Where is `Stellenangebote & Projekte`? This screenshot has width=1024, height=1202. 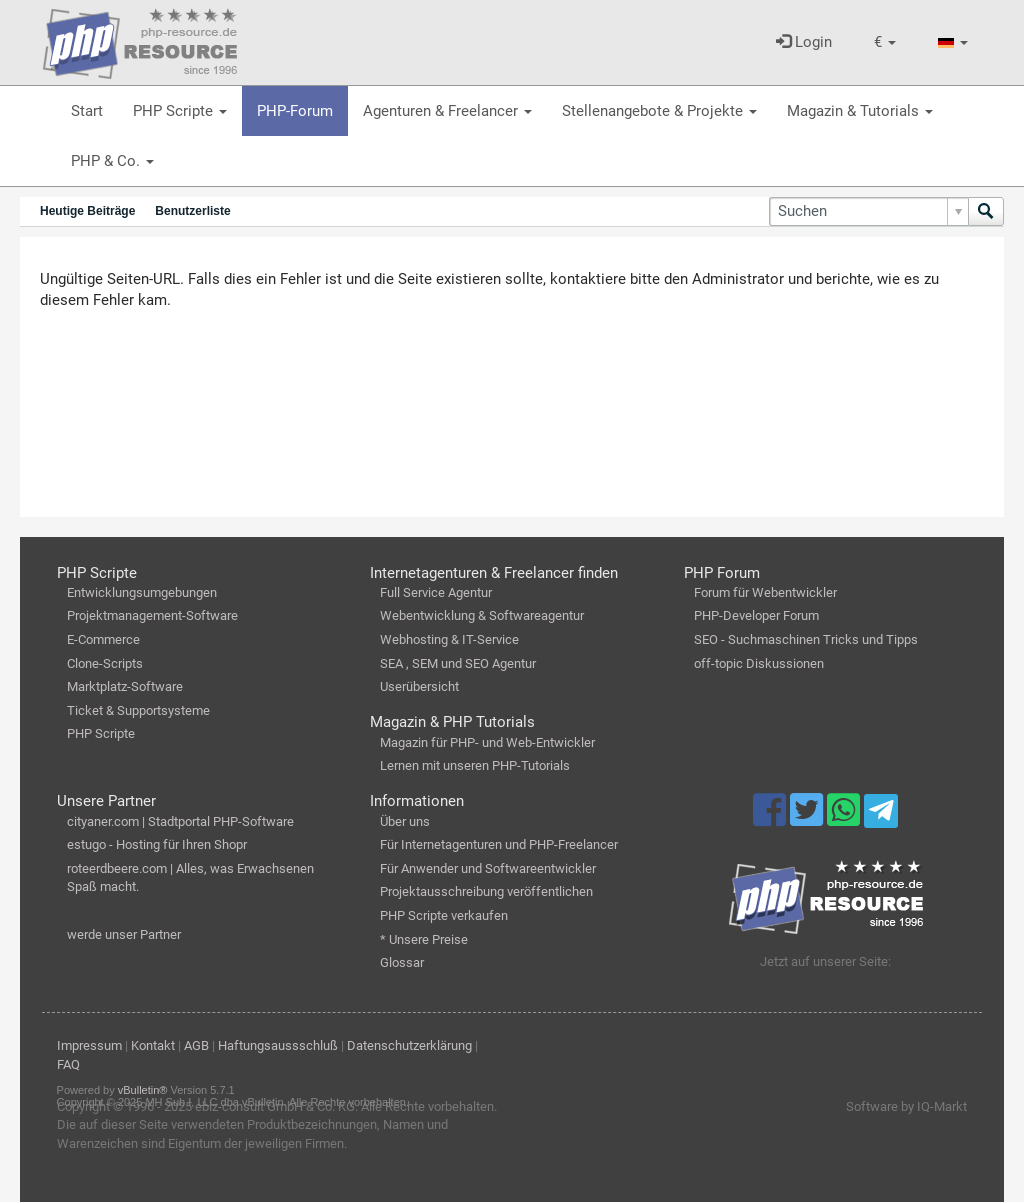
Stellenangebote & Projekte is located at coordinates (659, 111).